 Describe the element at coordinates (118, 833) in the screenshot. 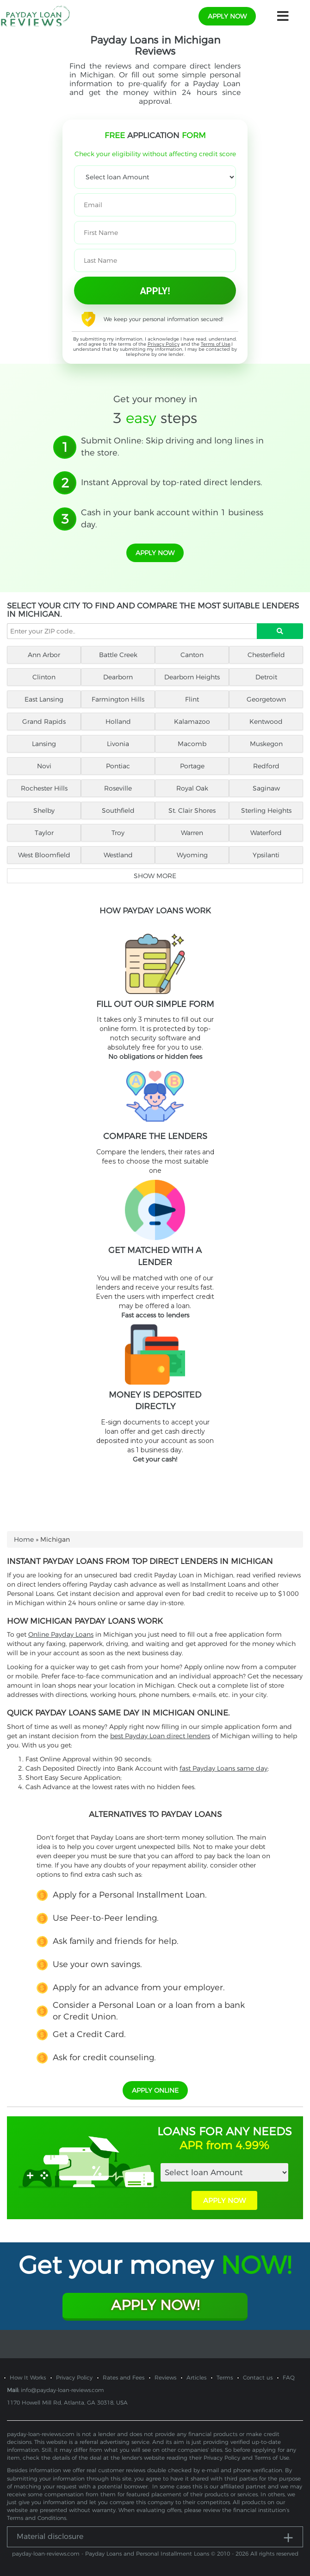

I see `Troy` at that location.